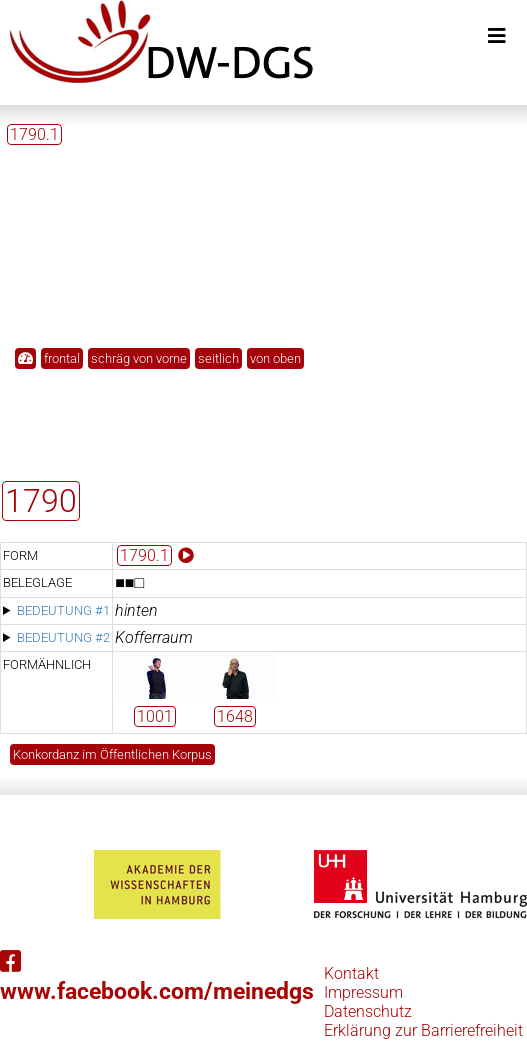 The width and height of the screenshot is (527, 1056). I want to click on Bedeutung #2, so click(63, 637).